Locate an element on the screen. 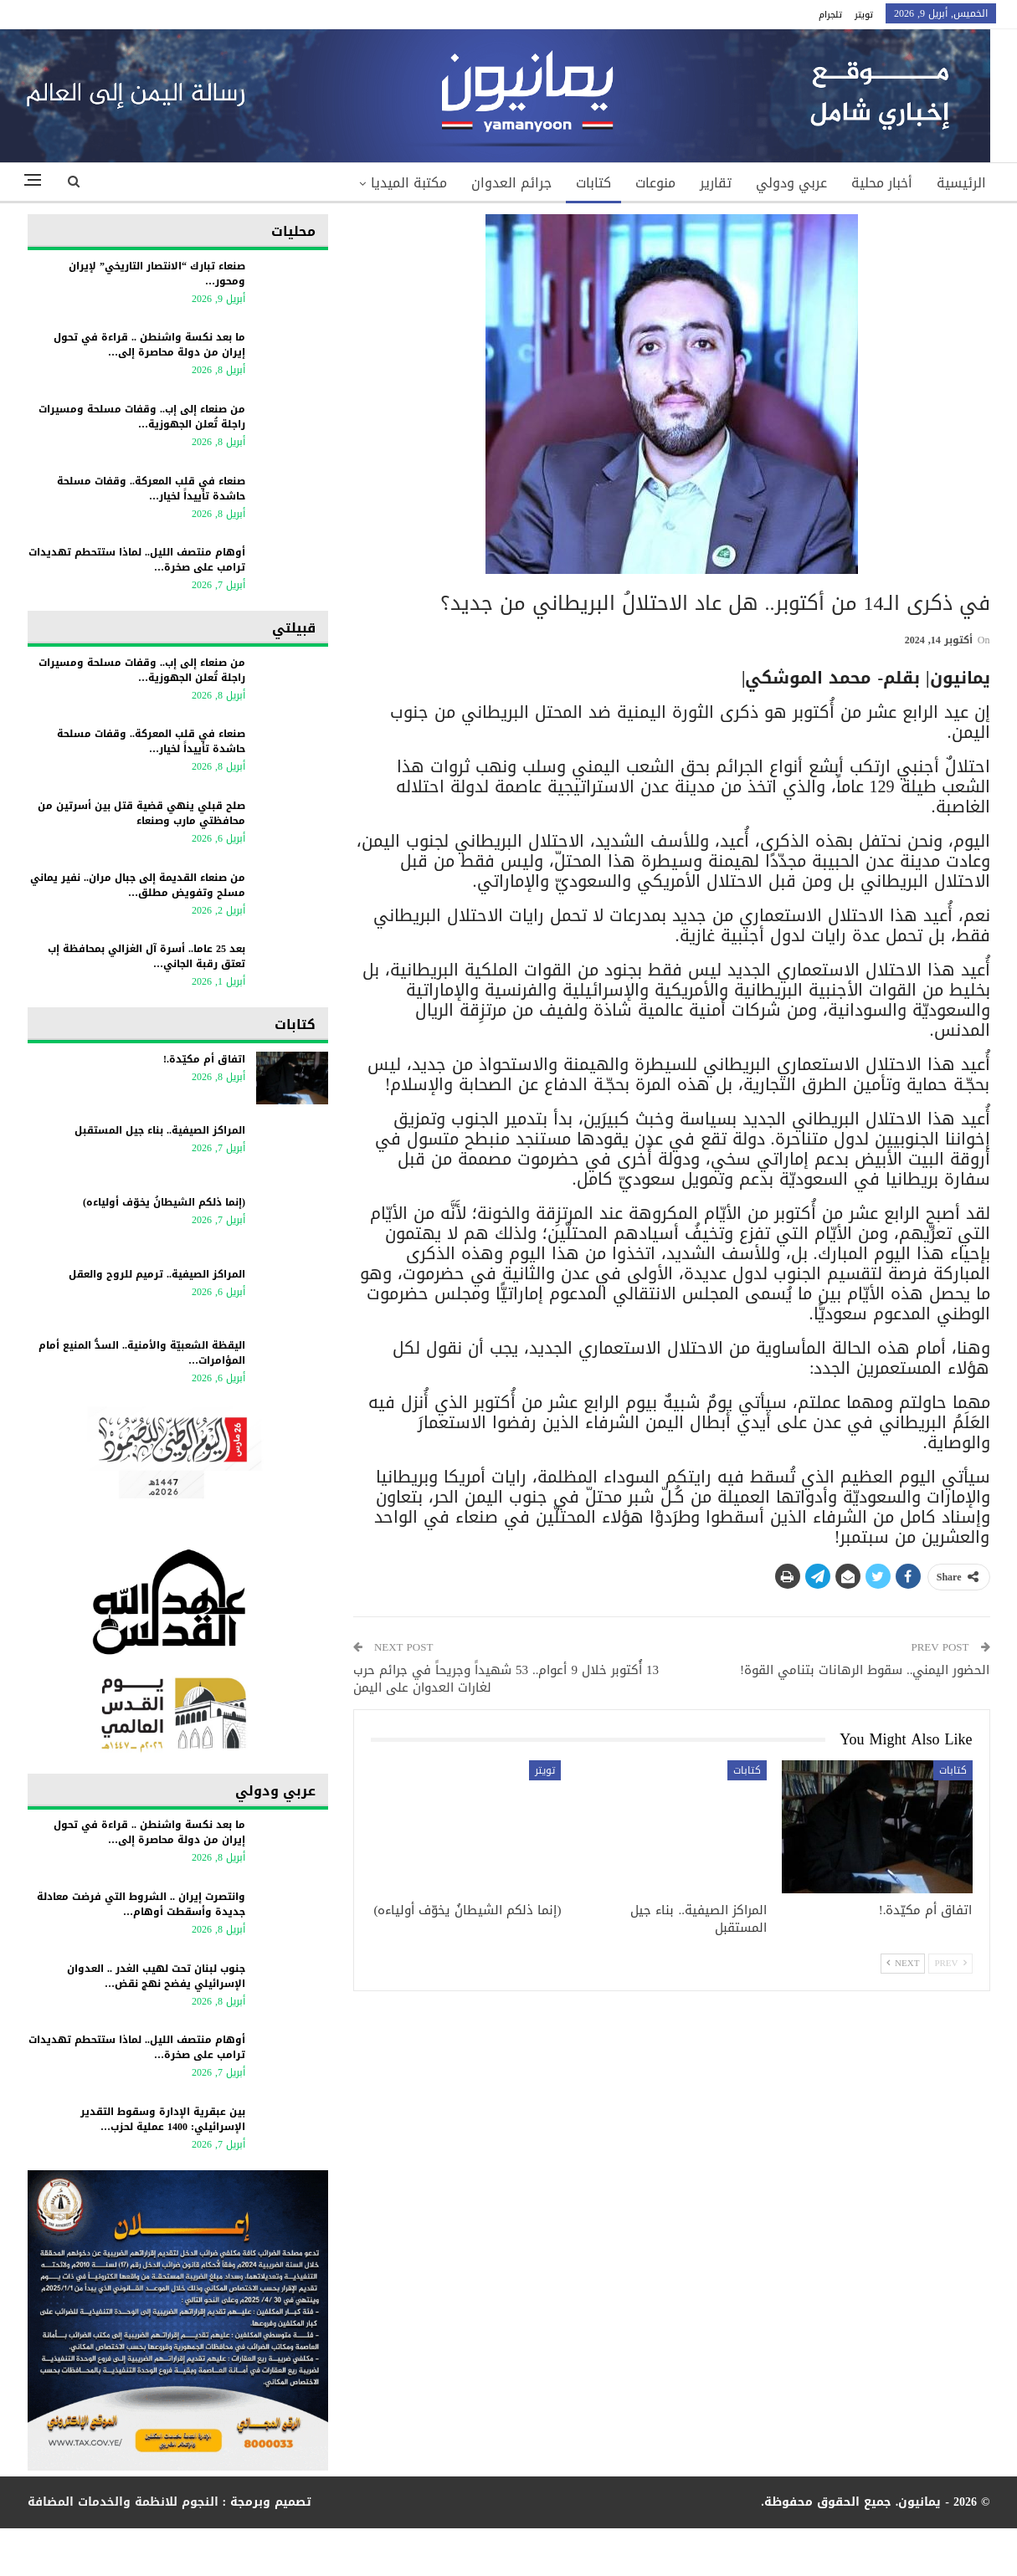 This screenshot has width=1017, height=2576. جرائم العدوان is located at coordinates (511, 183).